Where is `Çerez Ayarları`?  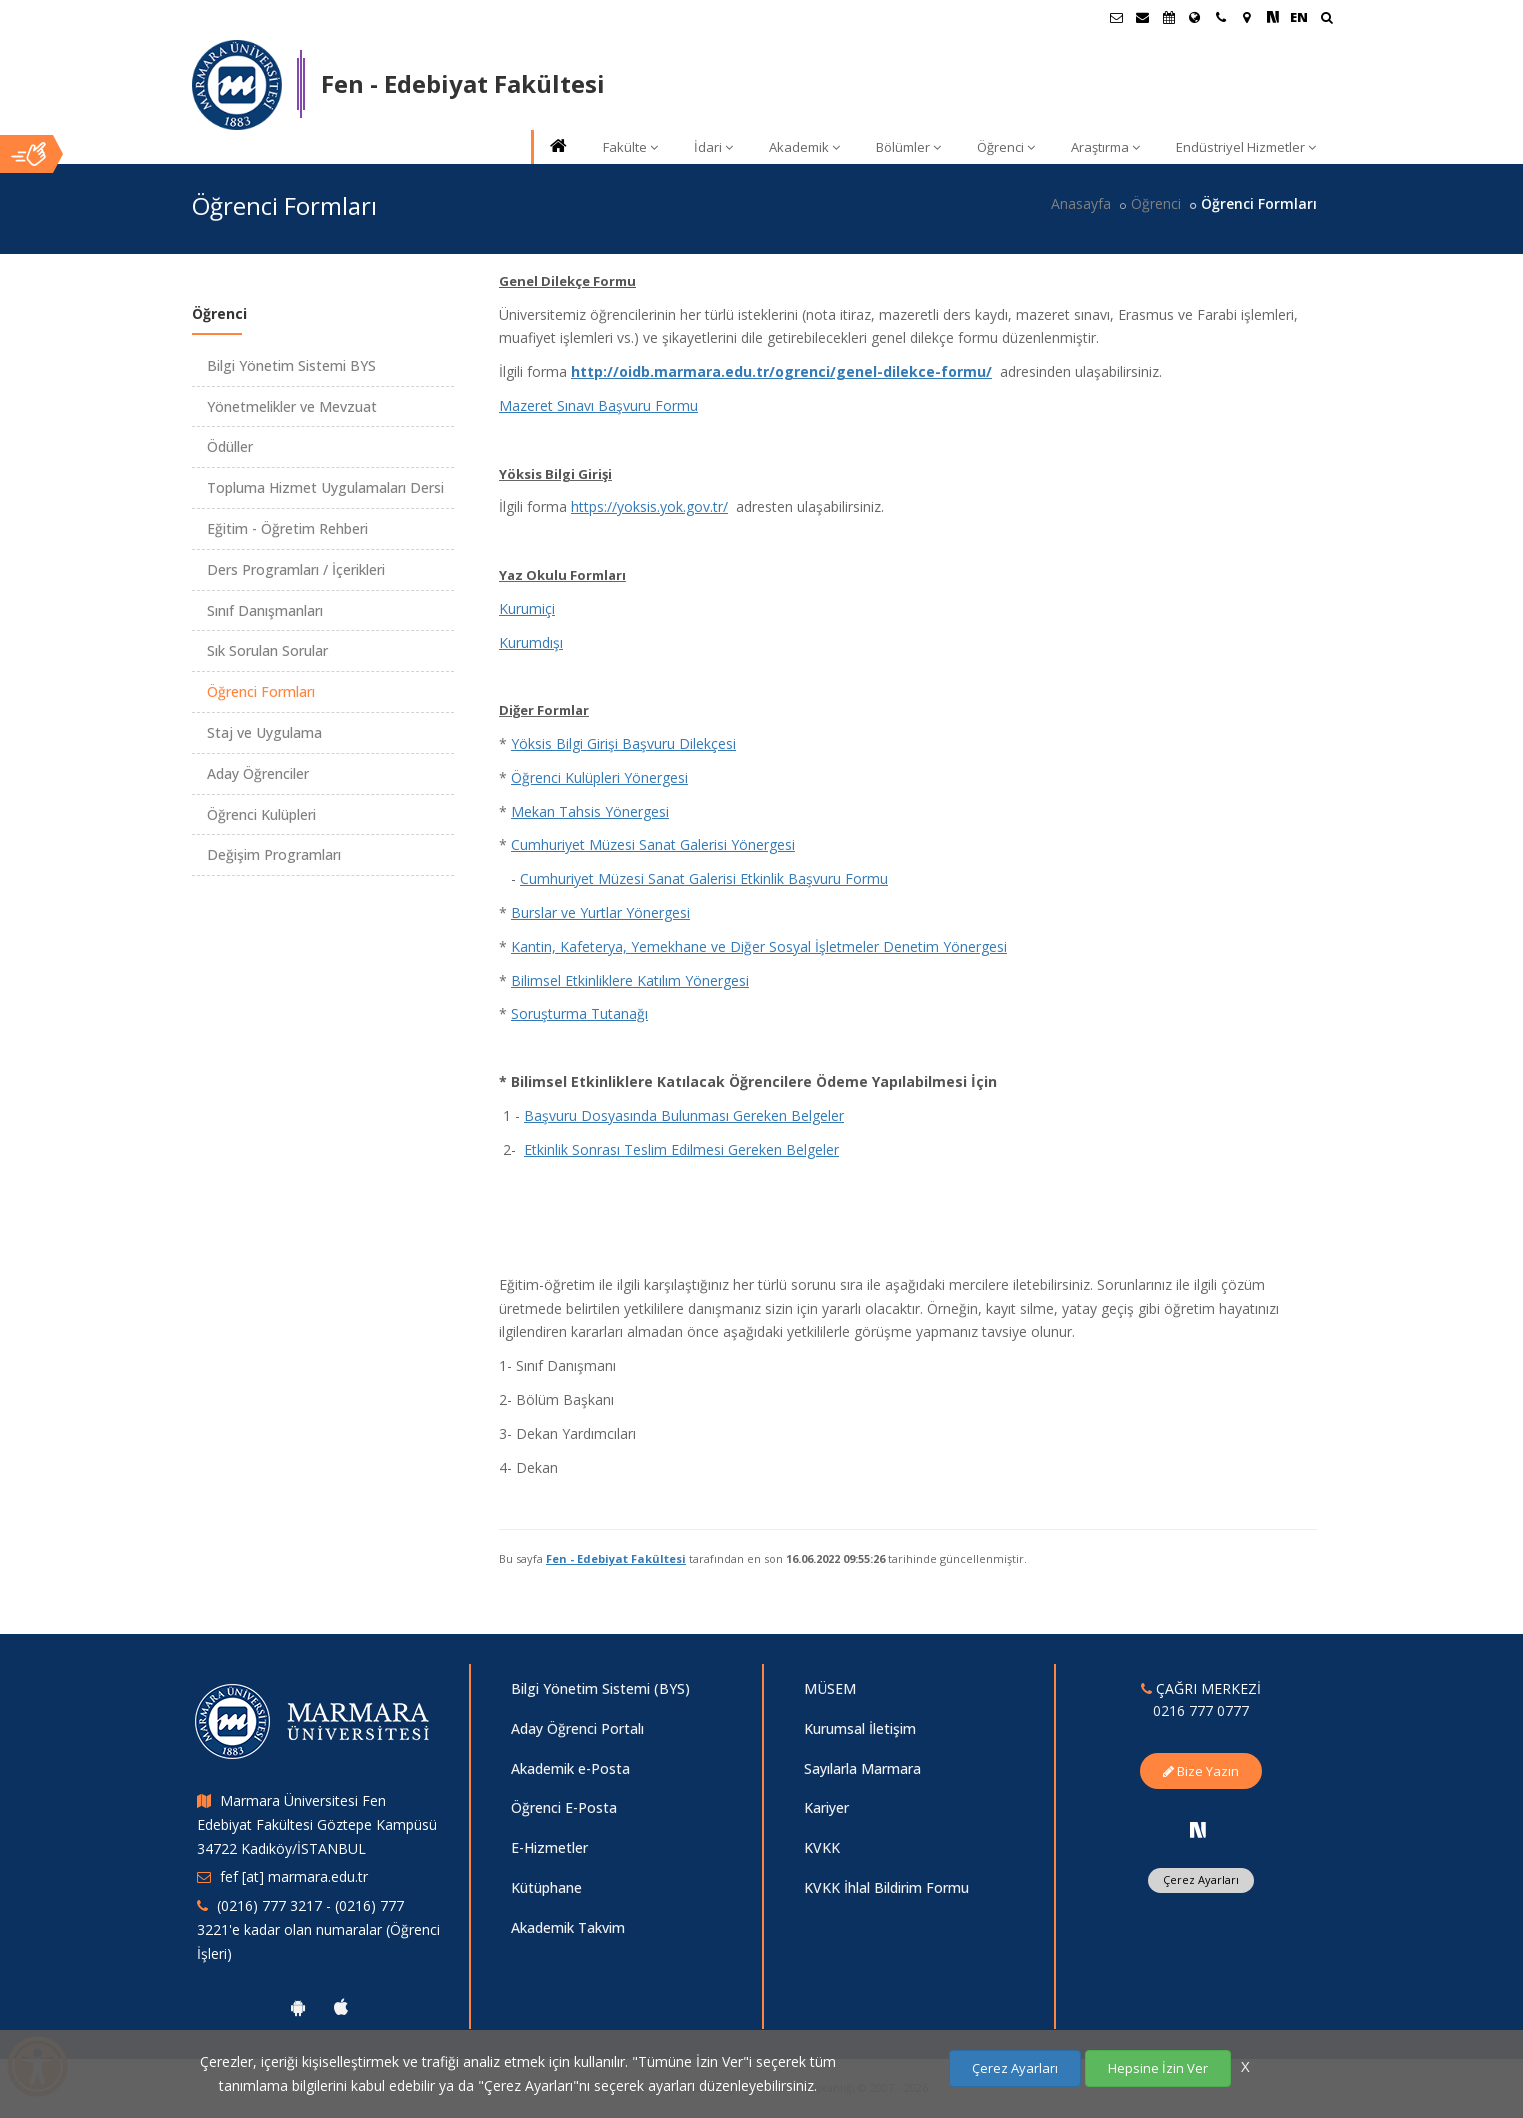 Çerez Ayarları is located at coordinates (1201, 1879).